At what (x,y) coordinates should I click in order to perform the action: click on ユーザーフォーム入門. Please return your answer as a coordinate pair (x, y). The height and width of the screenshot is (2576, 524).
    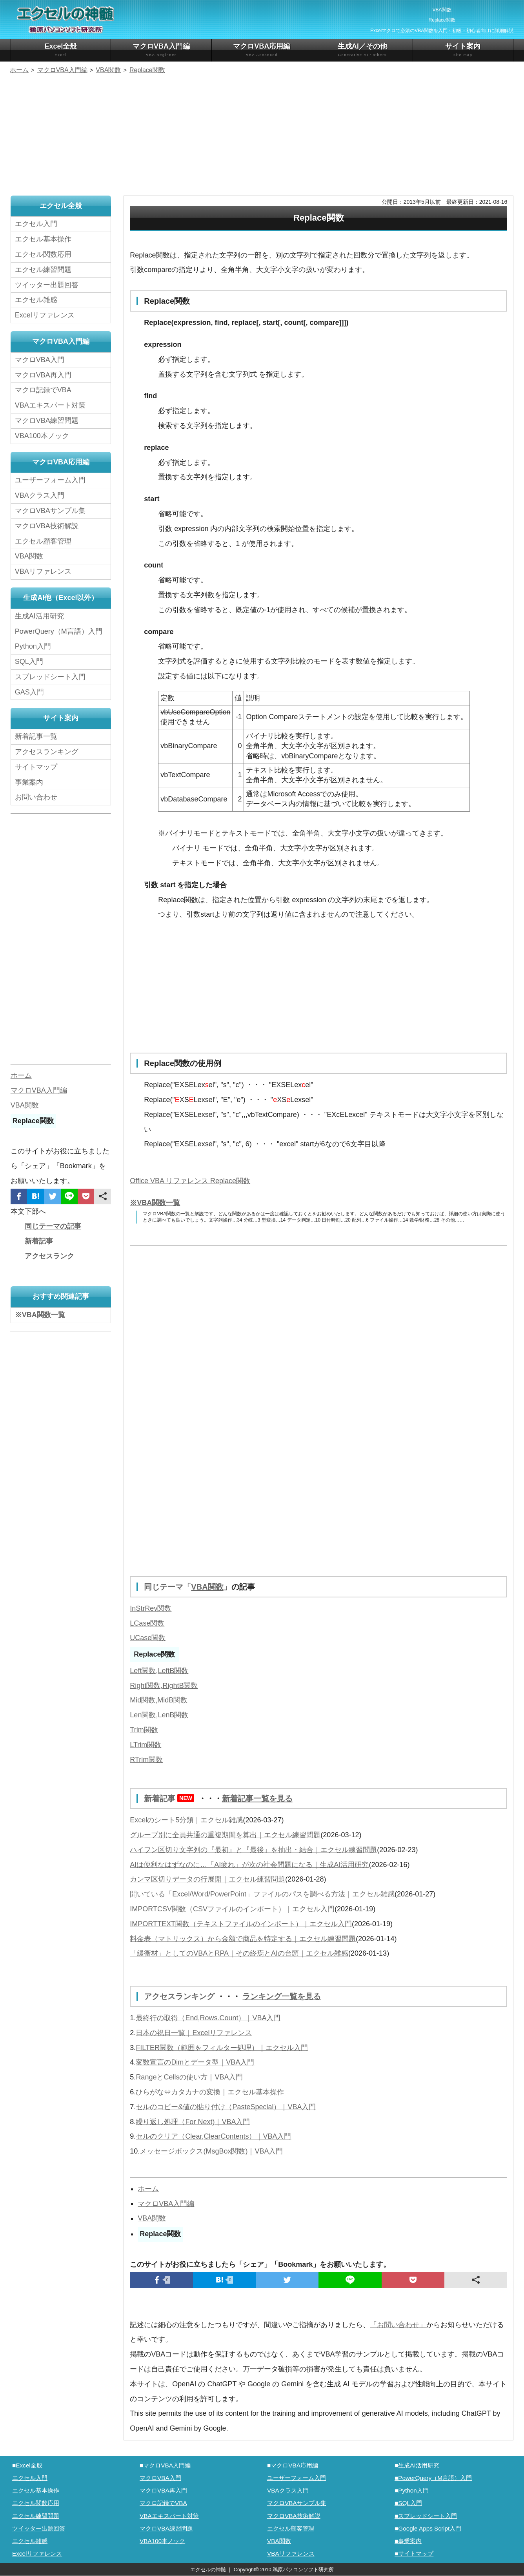
    Looking at the image, I should click on (50, 480).